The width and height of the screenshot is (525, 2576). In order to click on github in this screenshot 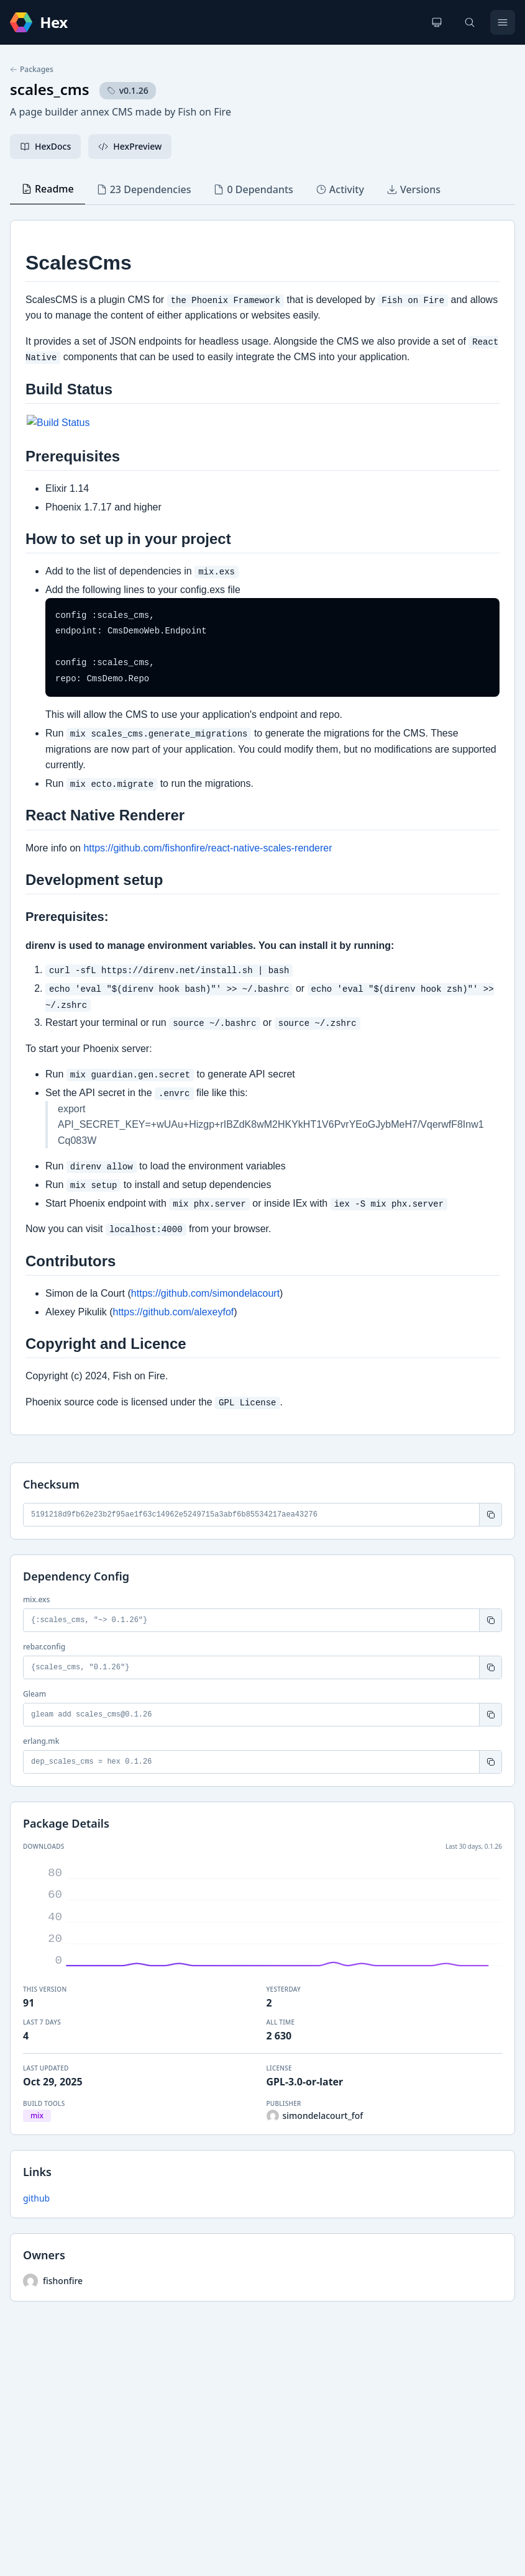, I will do `click(36, 2198)`.